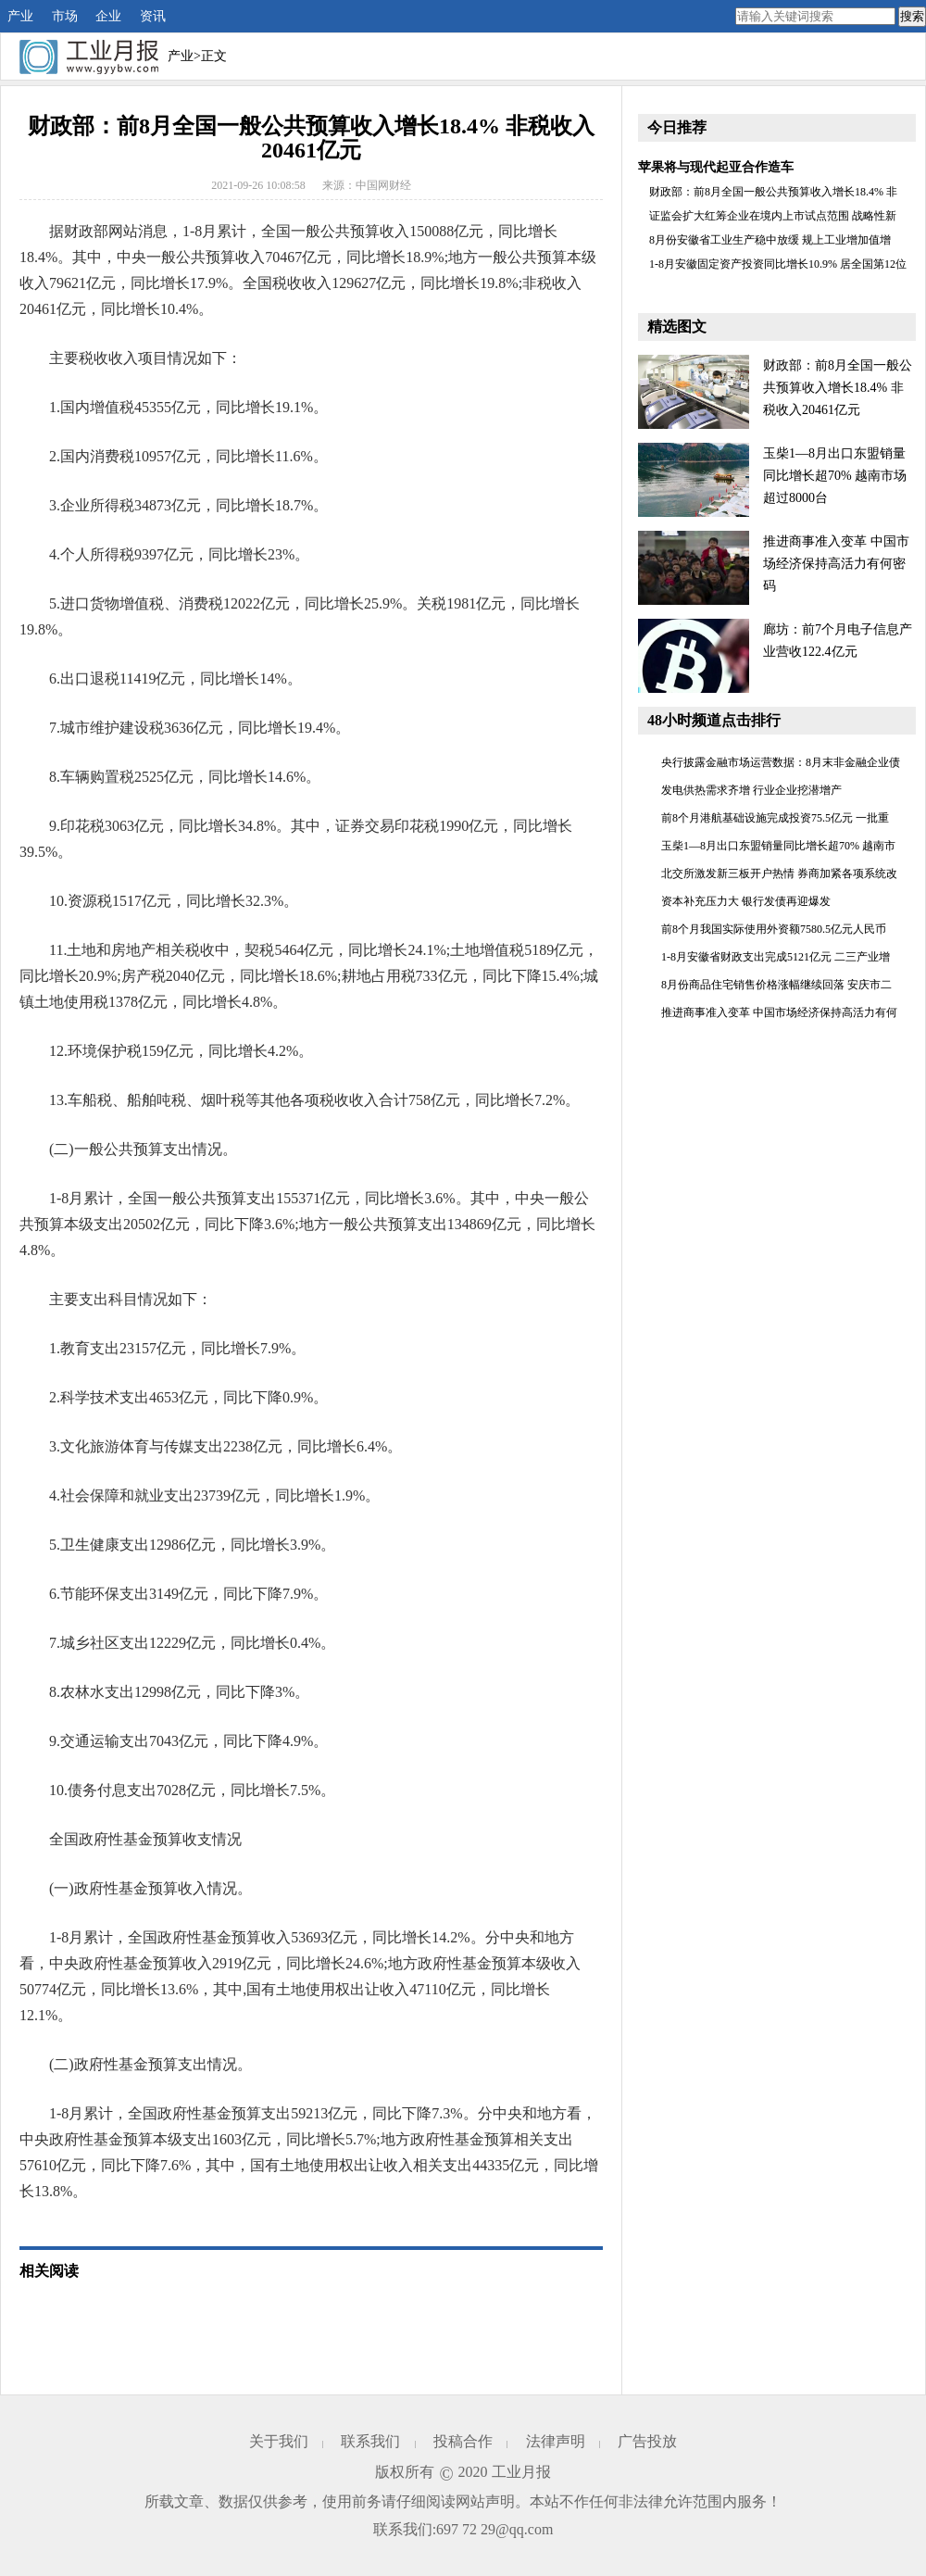 This screenshot has height=2576, width=926. I want to click on 央行披露金融市场运营数据：8月末非金融企业债, so click(780, 762).